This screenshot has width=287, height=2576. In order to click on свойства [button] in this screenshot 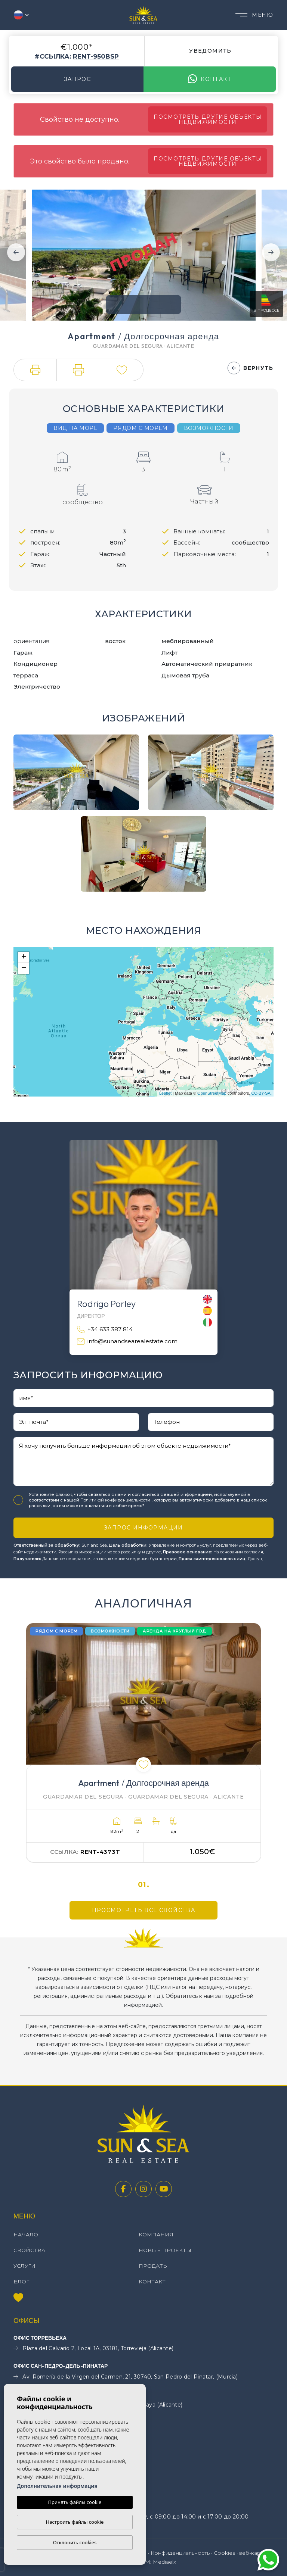, I will do `click(29, 2250)`.